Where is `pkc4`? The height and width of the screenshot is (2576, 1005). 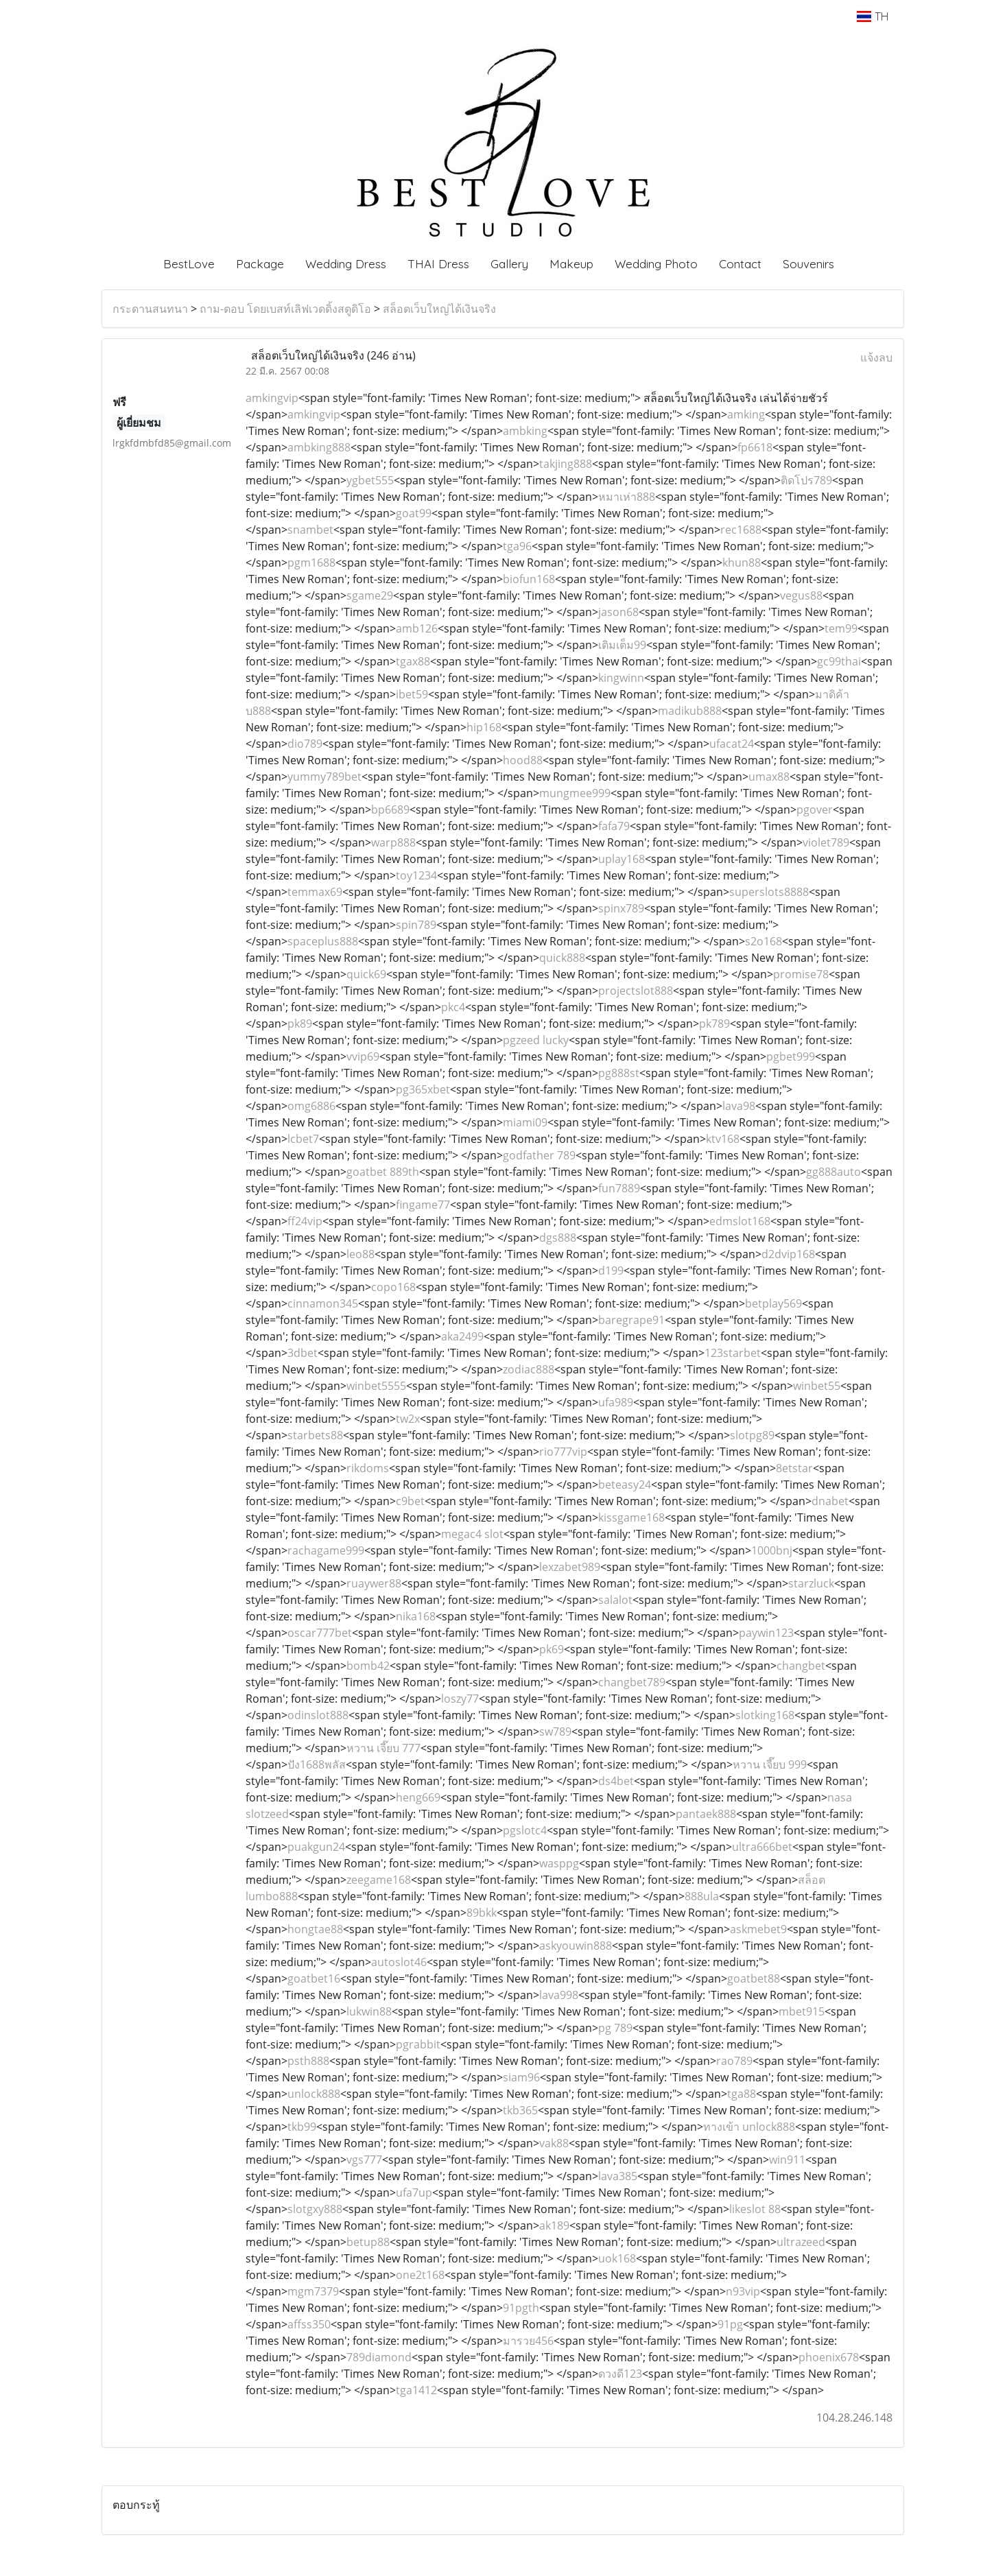 pkc4 is located at coordinates (453, 1007).